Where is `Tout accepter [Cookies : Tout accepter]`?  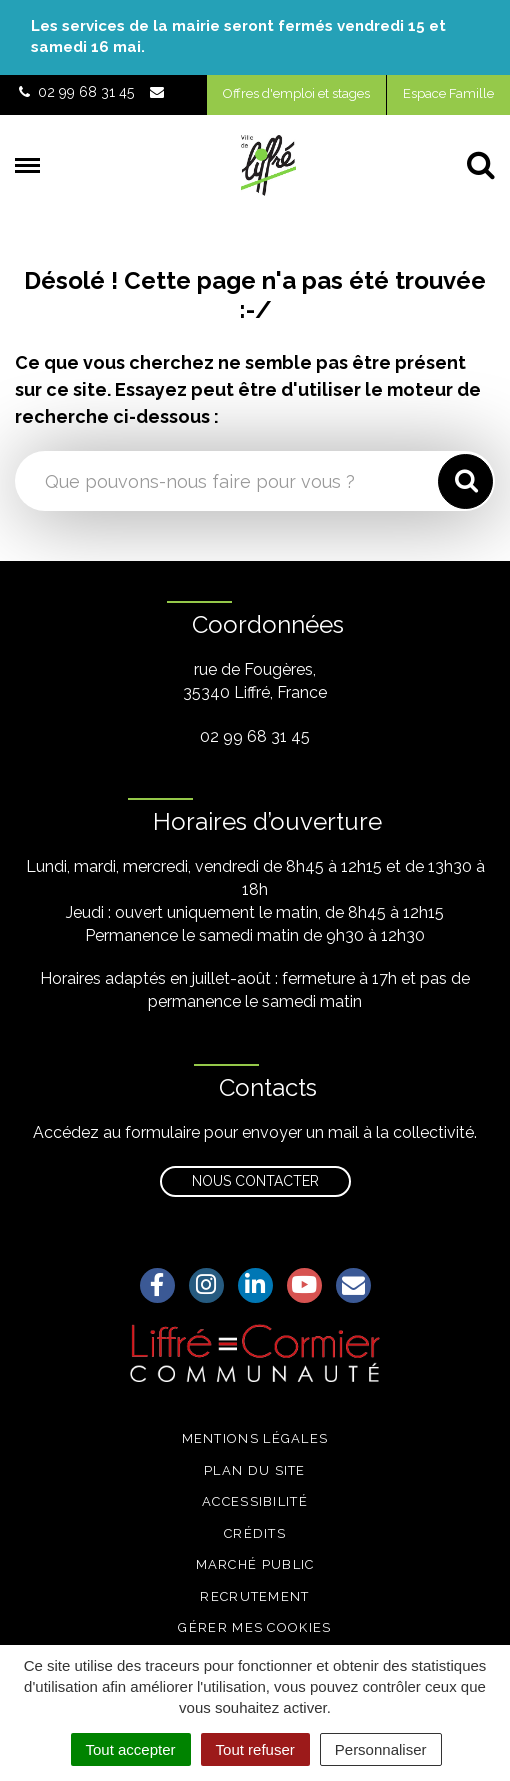
Tout accepter [Cookies : Tout accepter] is located at coordinates (131, 1749).